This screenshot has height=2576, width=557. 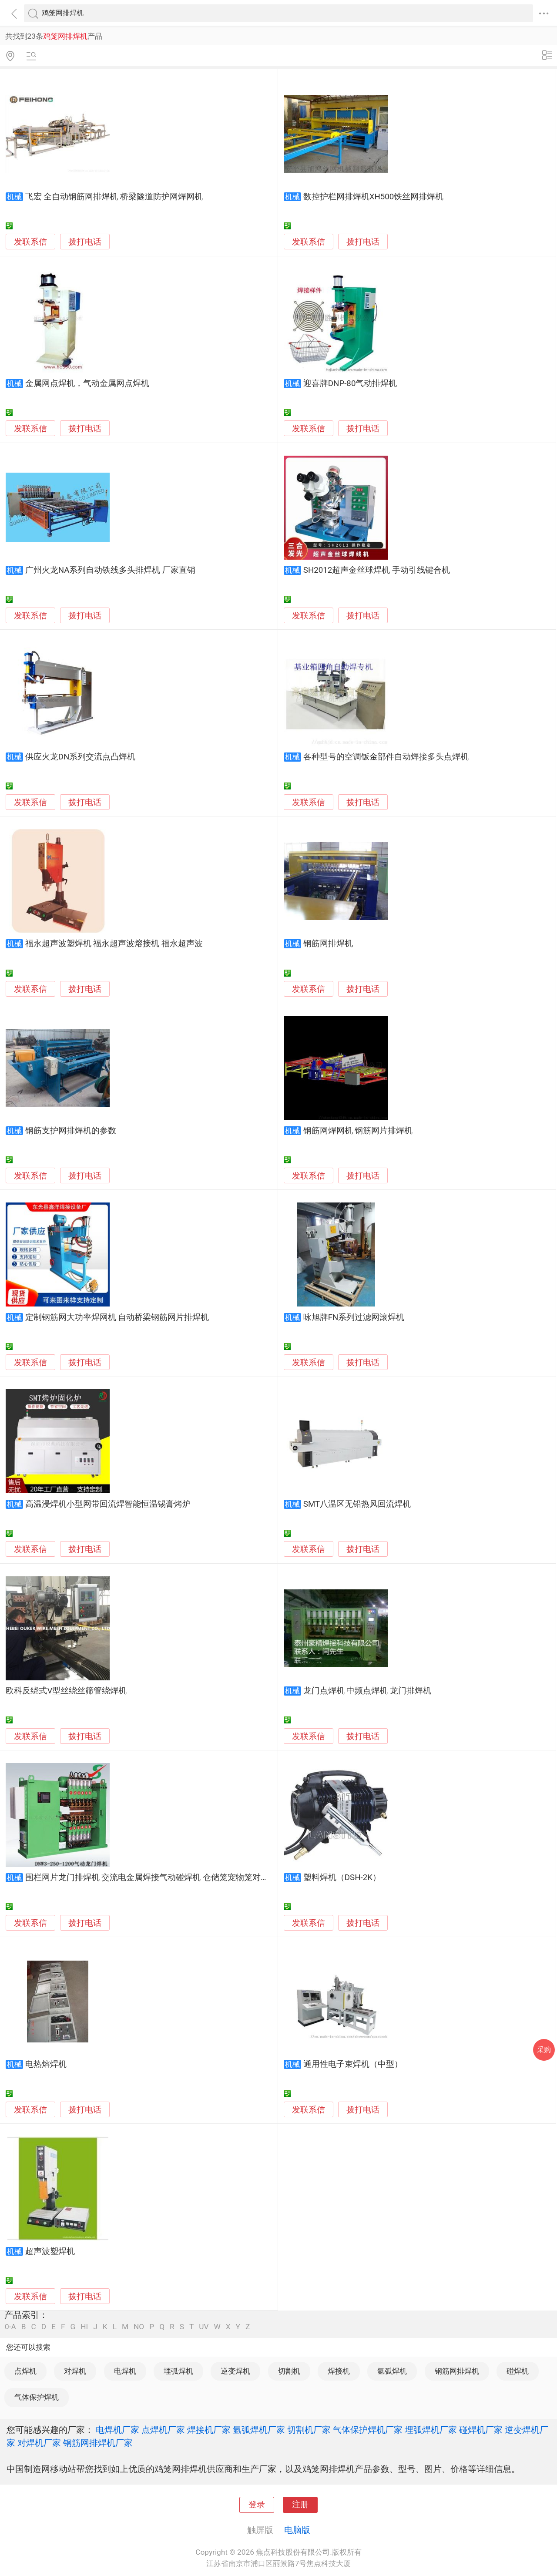 What do you see at coordinates (297, 2530) in the screenshot?
I see `电脑版` at bounding box center [297, 2530].